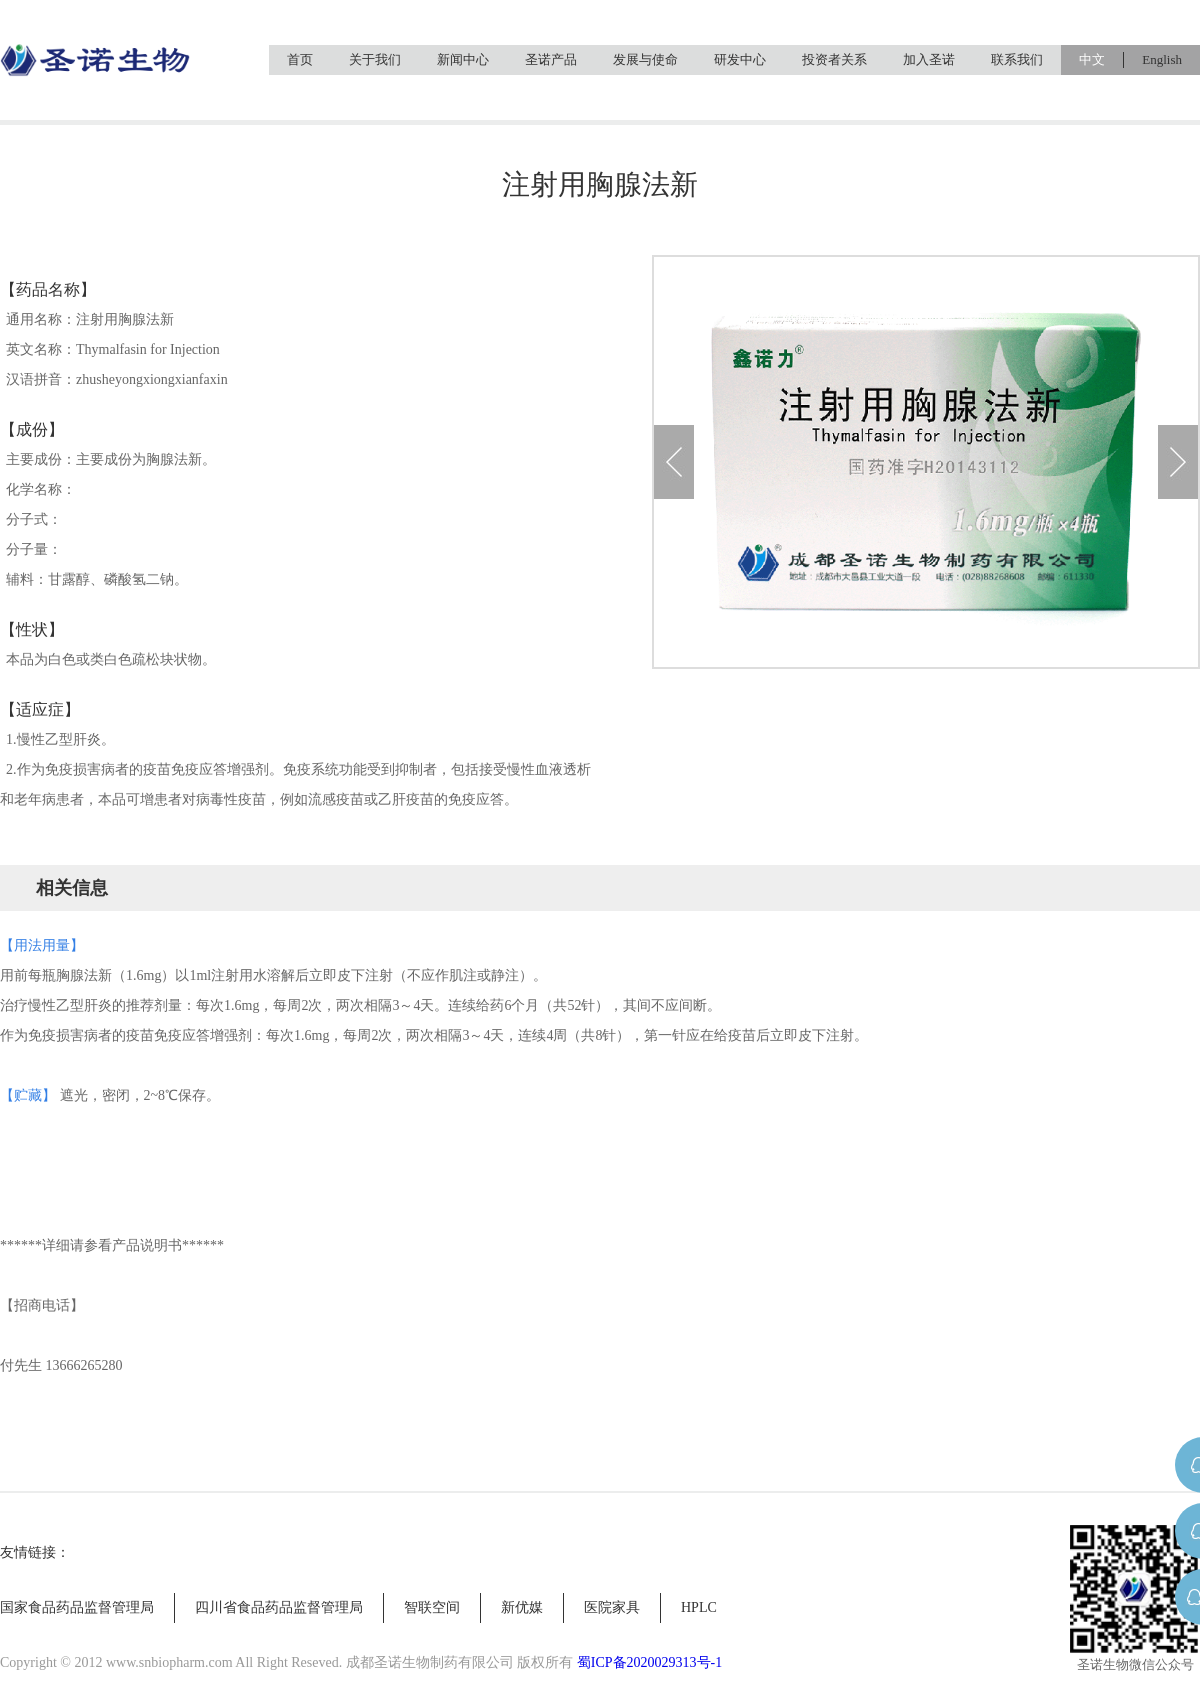  Describe the element at coordinates (522, 1607) in the screenshot. I see `新优媒` at that location.